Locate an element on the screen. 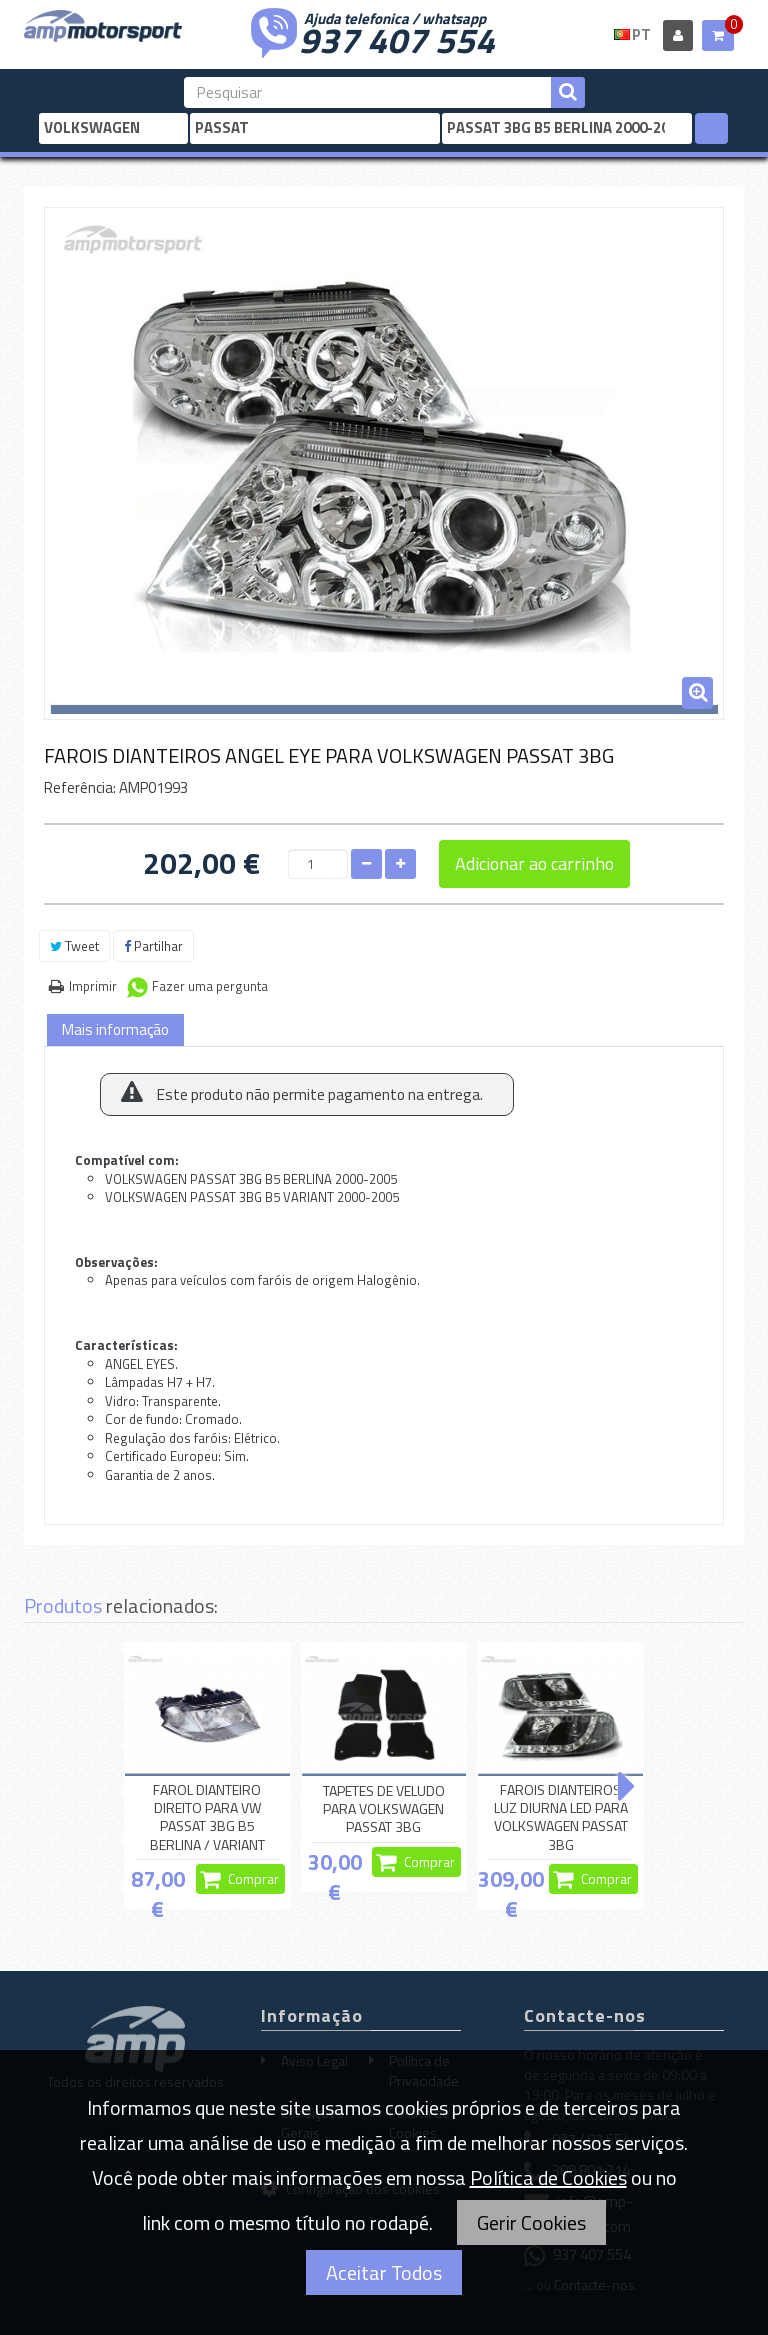  TAPETES DE VELUDO PARA VOLKSWAGEN PASSAT 3BG is located at coordinates (384, 1809).